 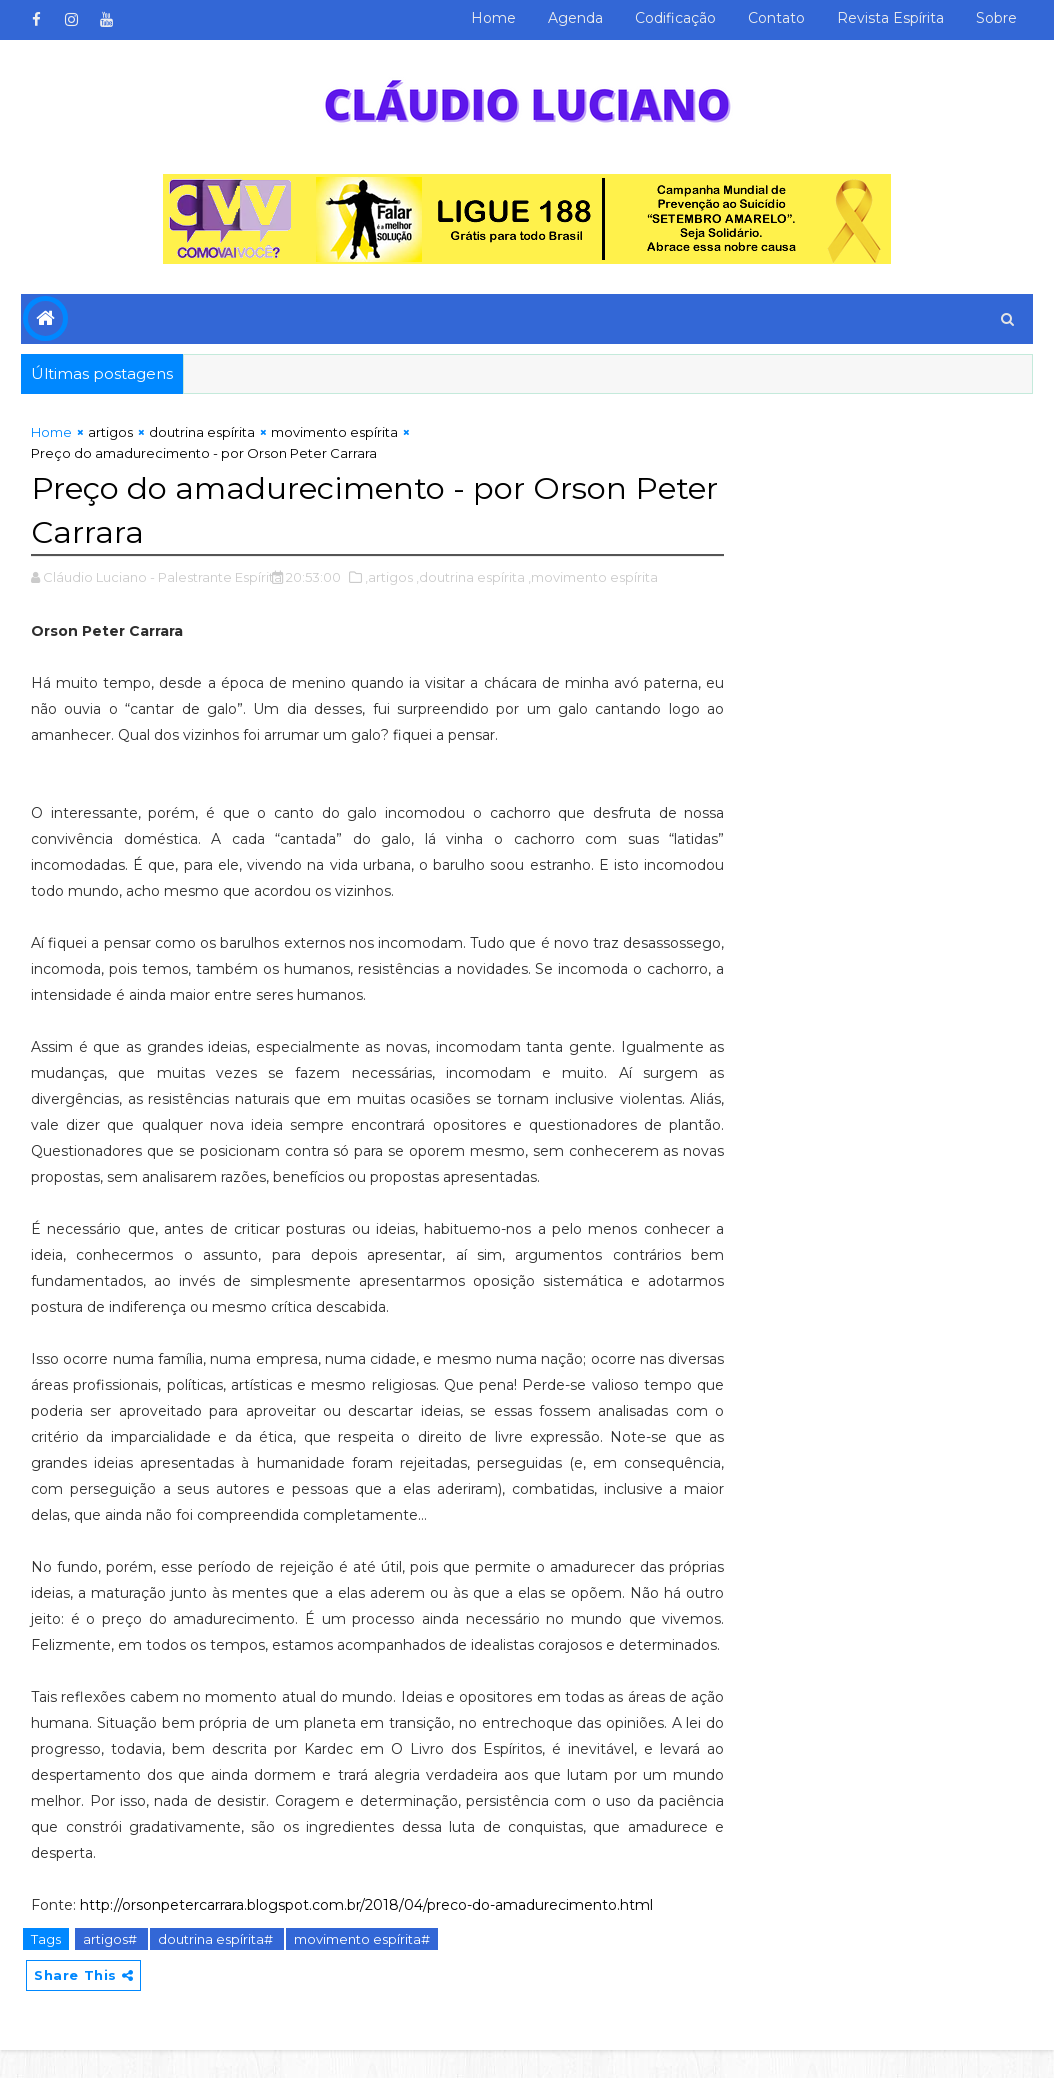 I want to click on Agenda, so click(x=575, y=18).